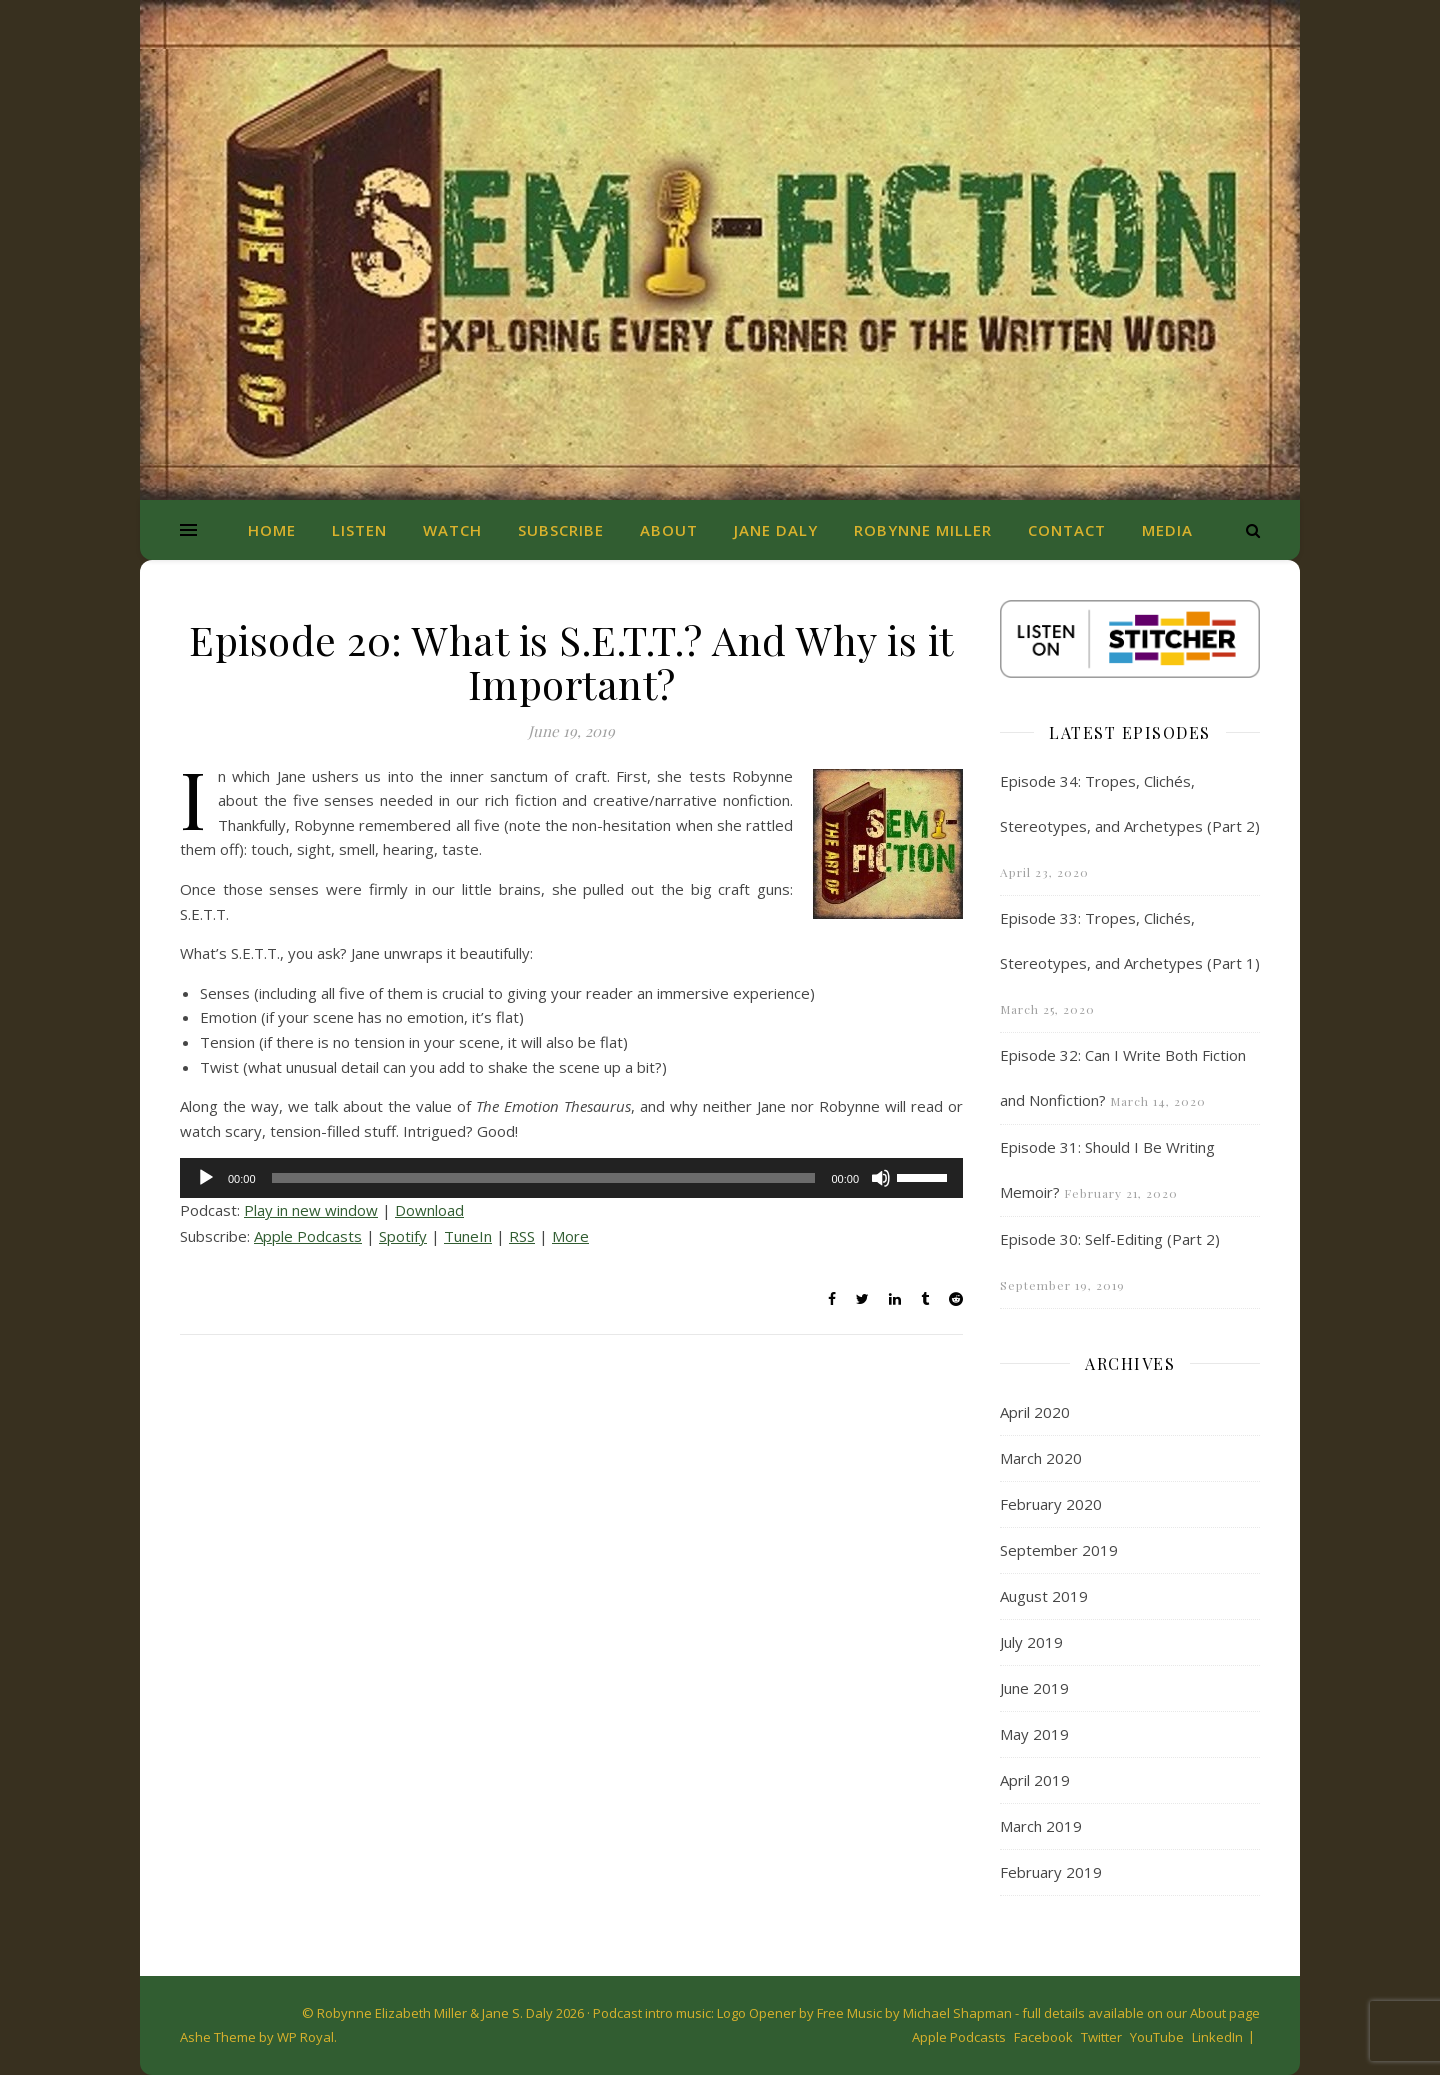 This screenshot has width=1440, height=2075. I want to click on May 2019, so click(1034, 1734).